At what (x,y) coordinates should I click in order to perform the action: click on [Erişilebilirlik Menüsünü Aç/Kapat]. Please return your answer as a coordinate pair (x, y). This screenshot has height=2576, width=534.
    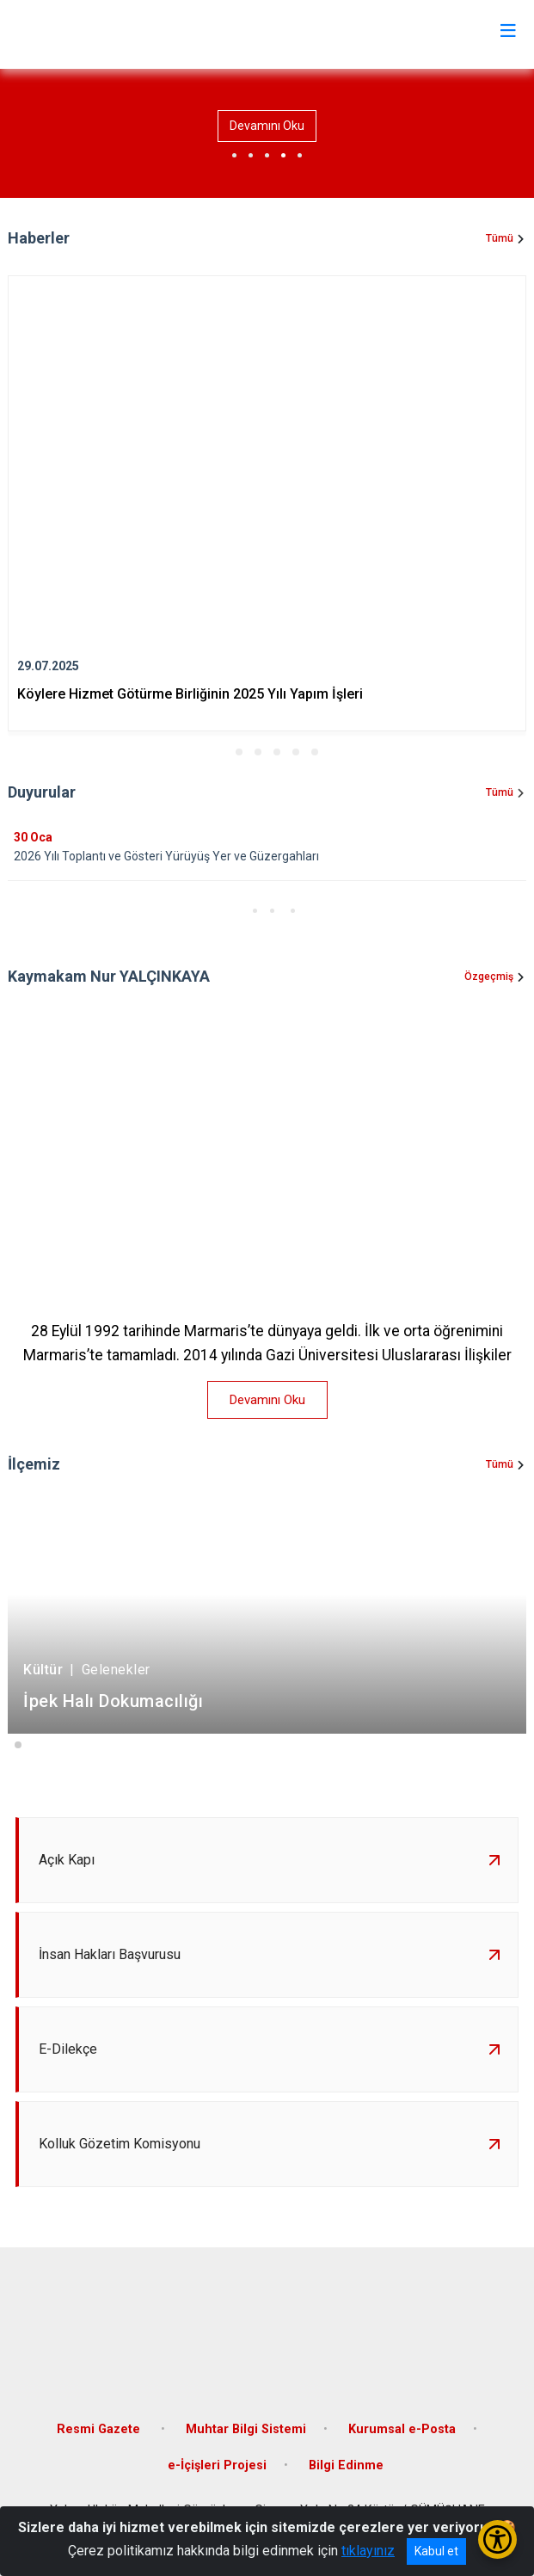
    Looking at the image, I should click on (497, 2539).